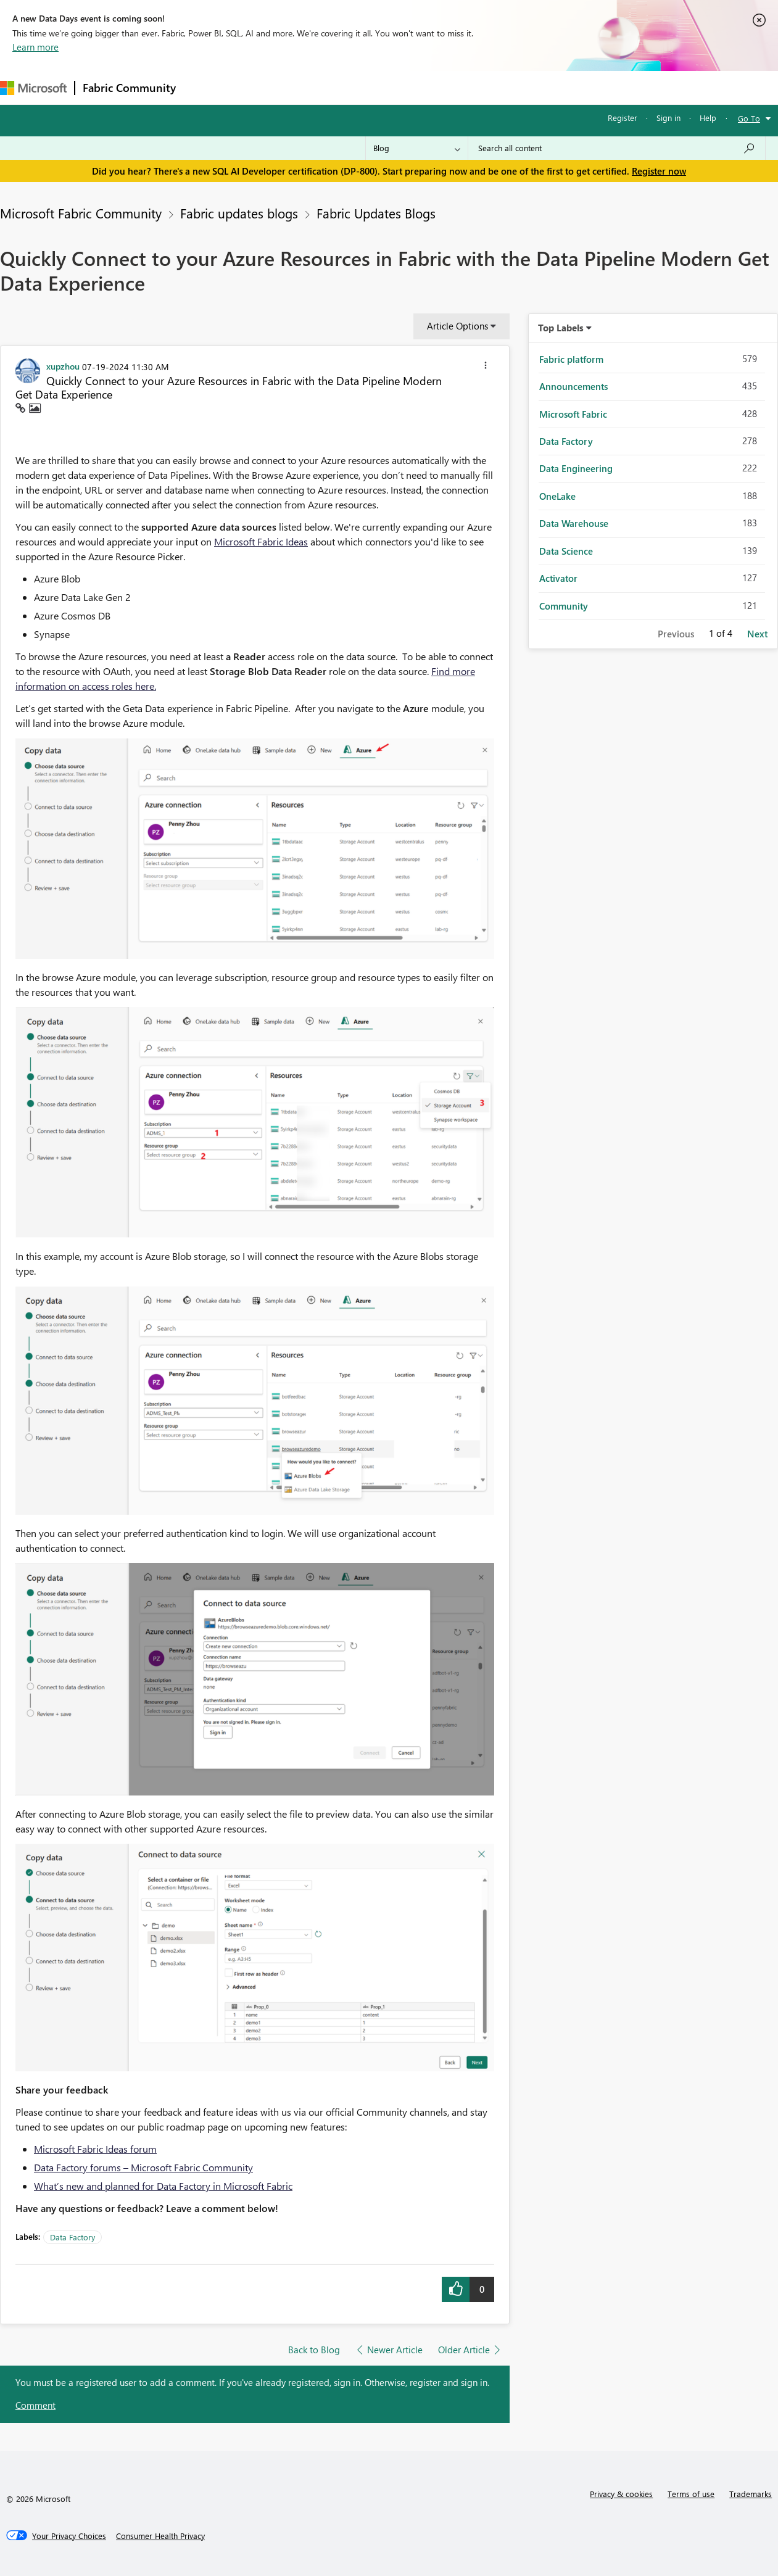 The image size is (778, 2576). Describe the element at coordinates (376, 213) in the screenshot. I see `Fabric Updates Blogs` at that location.